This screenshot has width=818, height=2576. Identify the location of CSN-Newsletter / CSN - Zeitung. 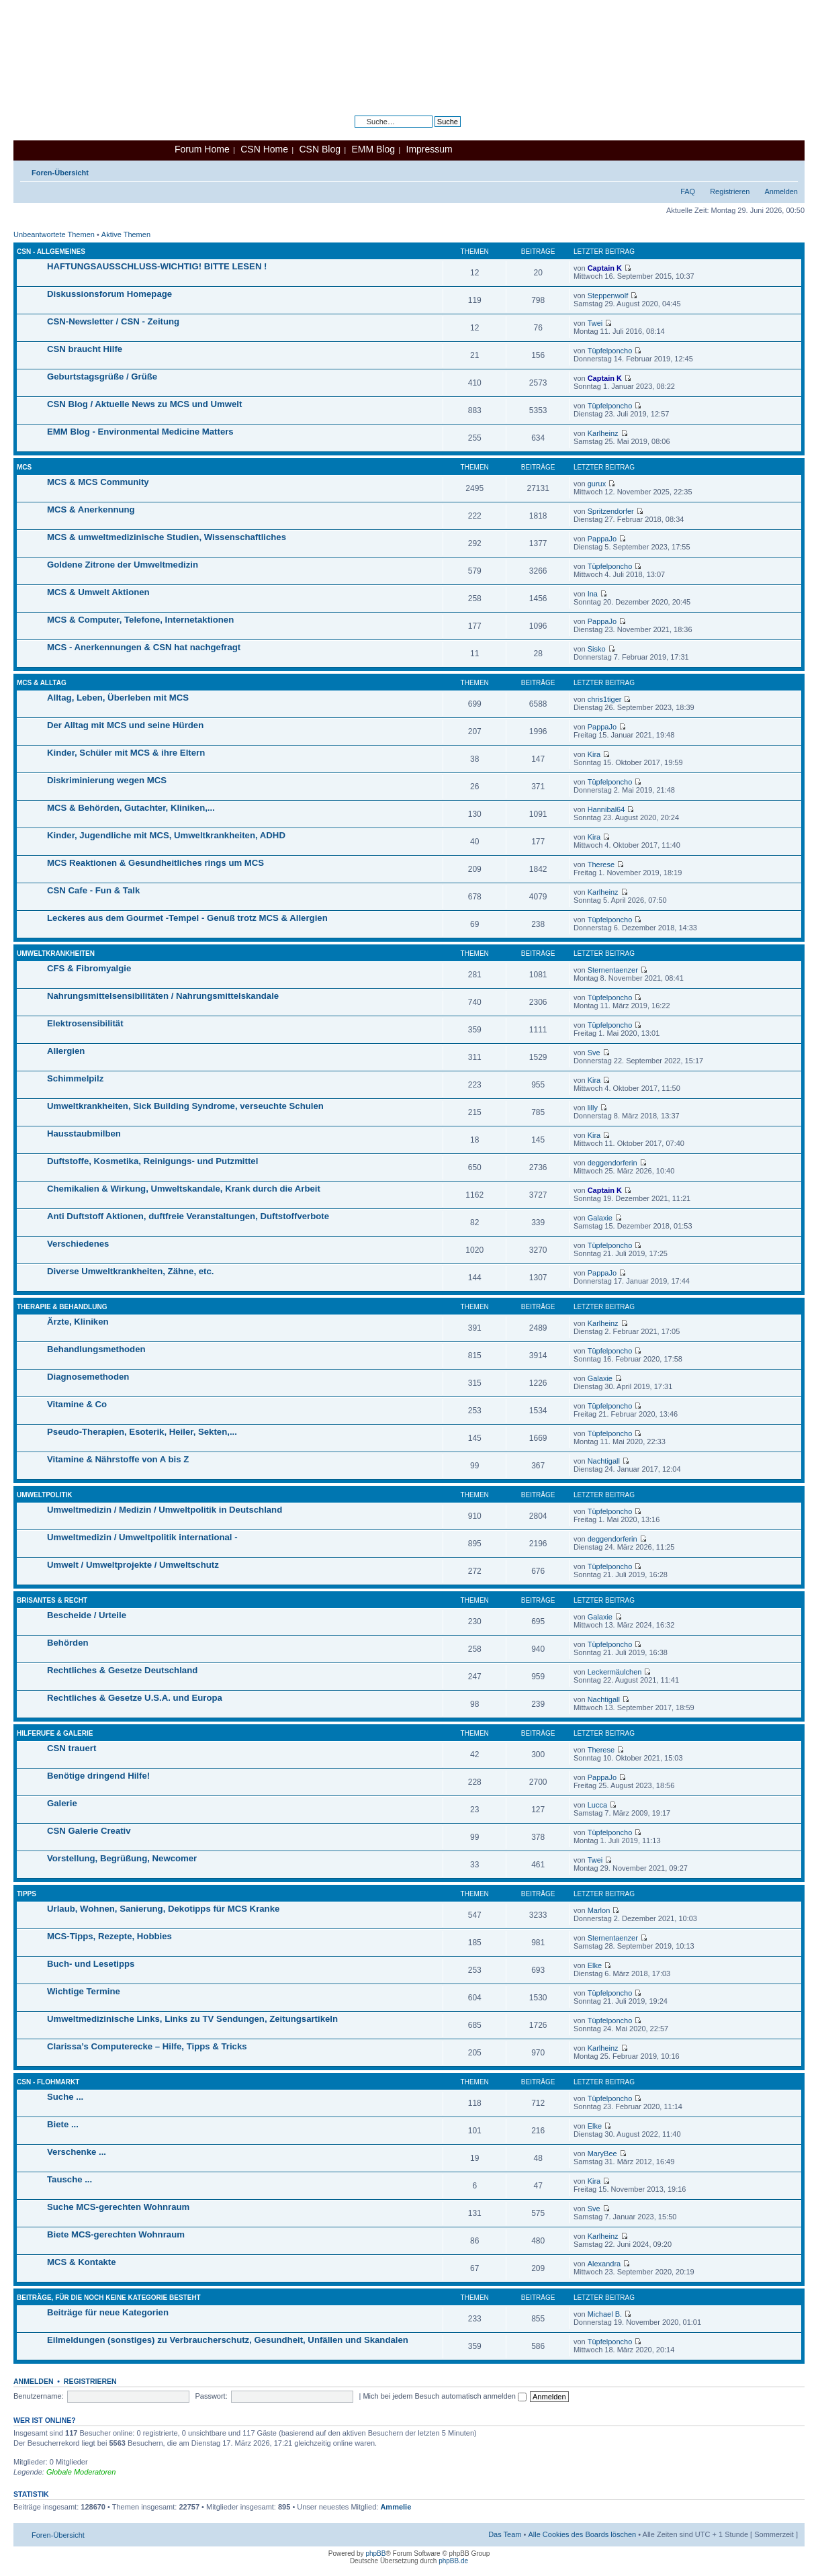
(113, 321).